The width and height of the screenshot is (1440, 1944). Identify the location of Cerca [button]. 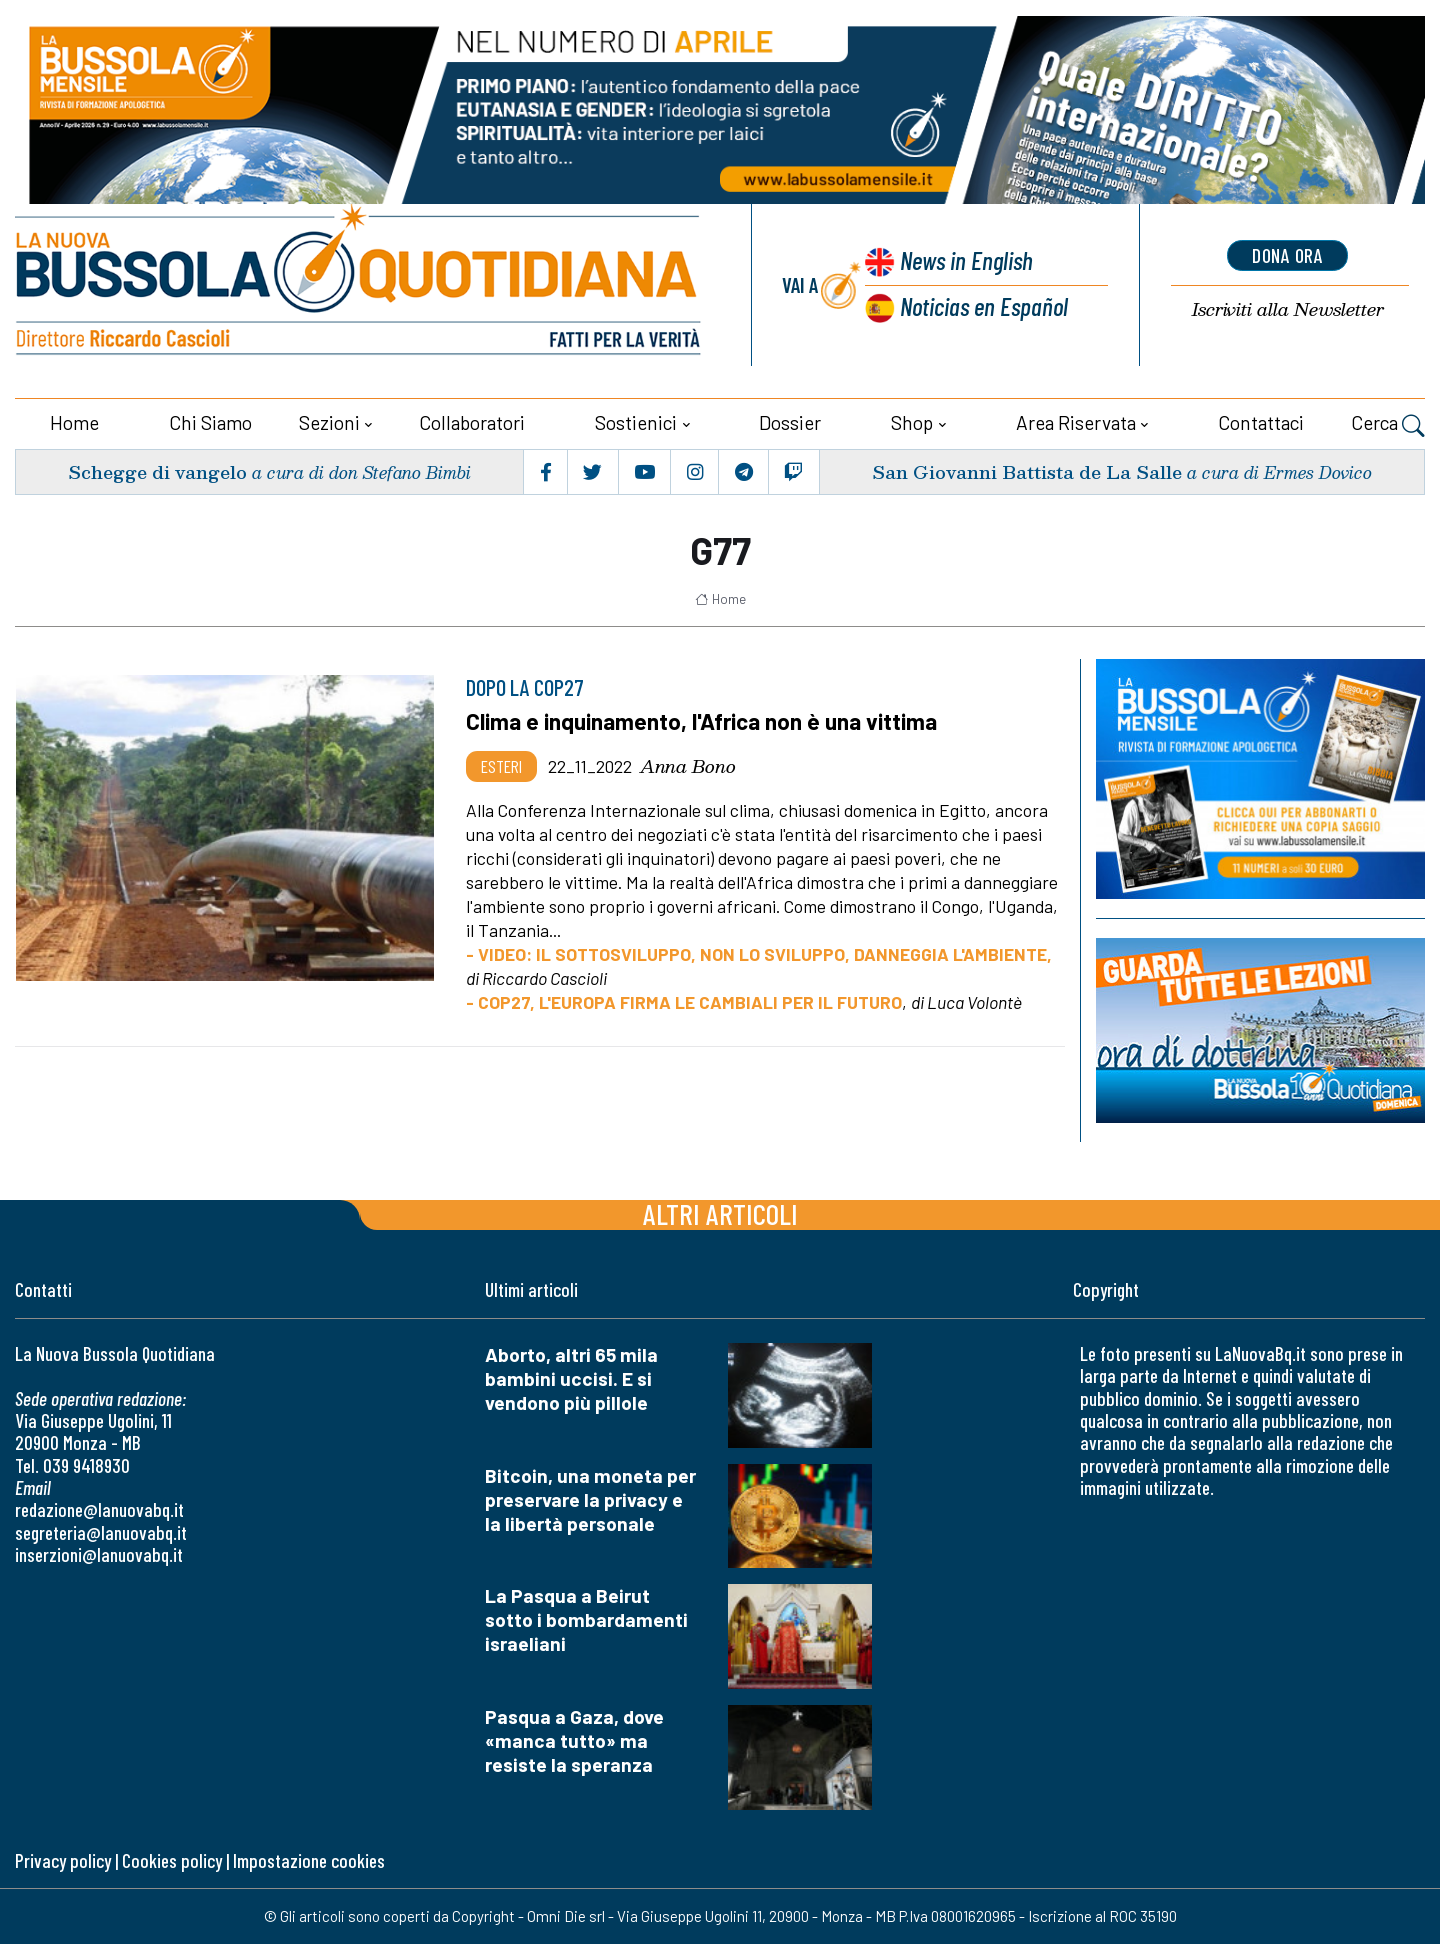
(1388, 425).